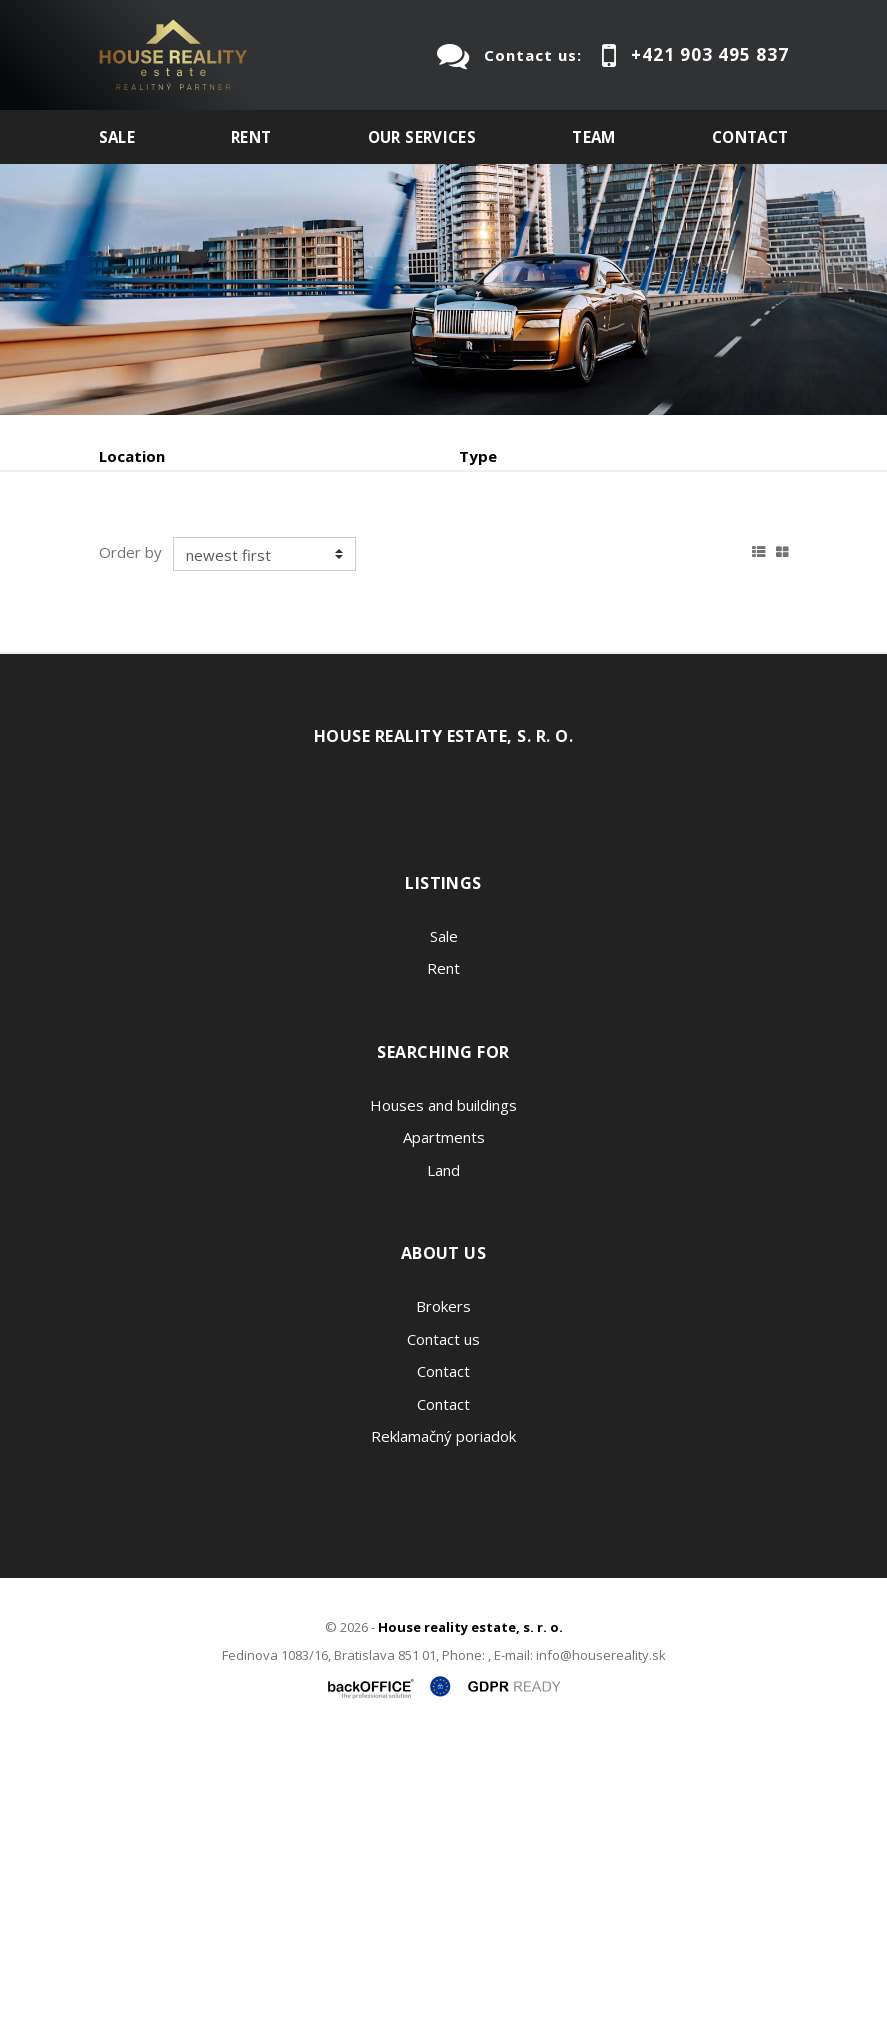 The width and height of the screenshot is (887, 2038). I want to click on Contact, so click(750, 137).